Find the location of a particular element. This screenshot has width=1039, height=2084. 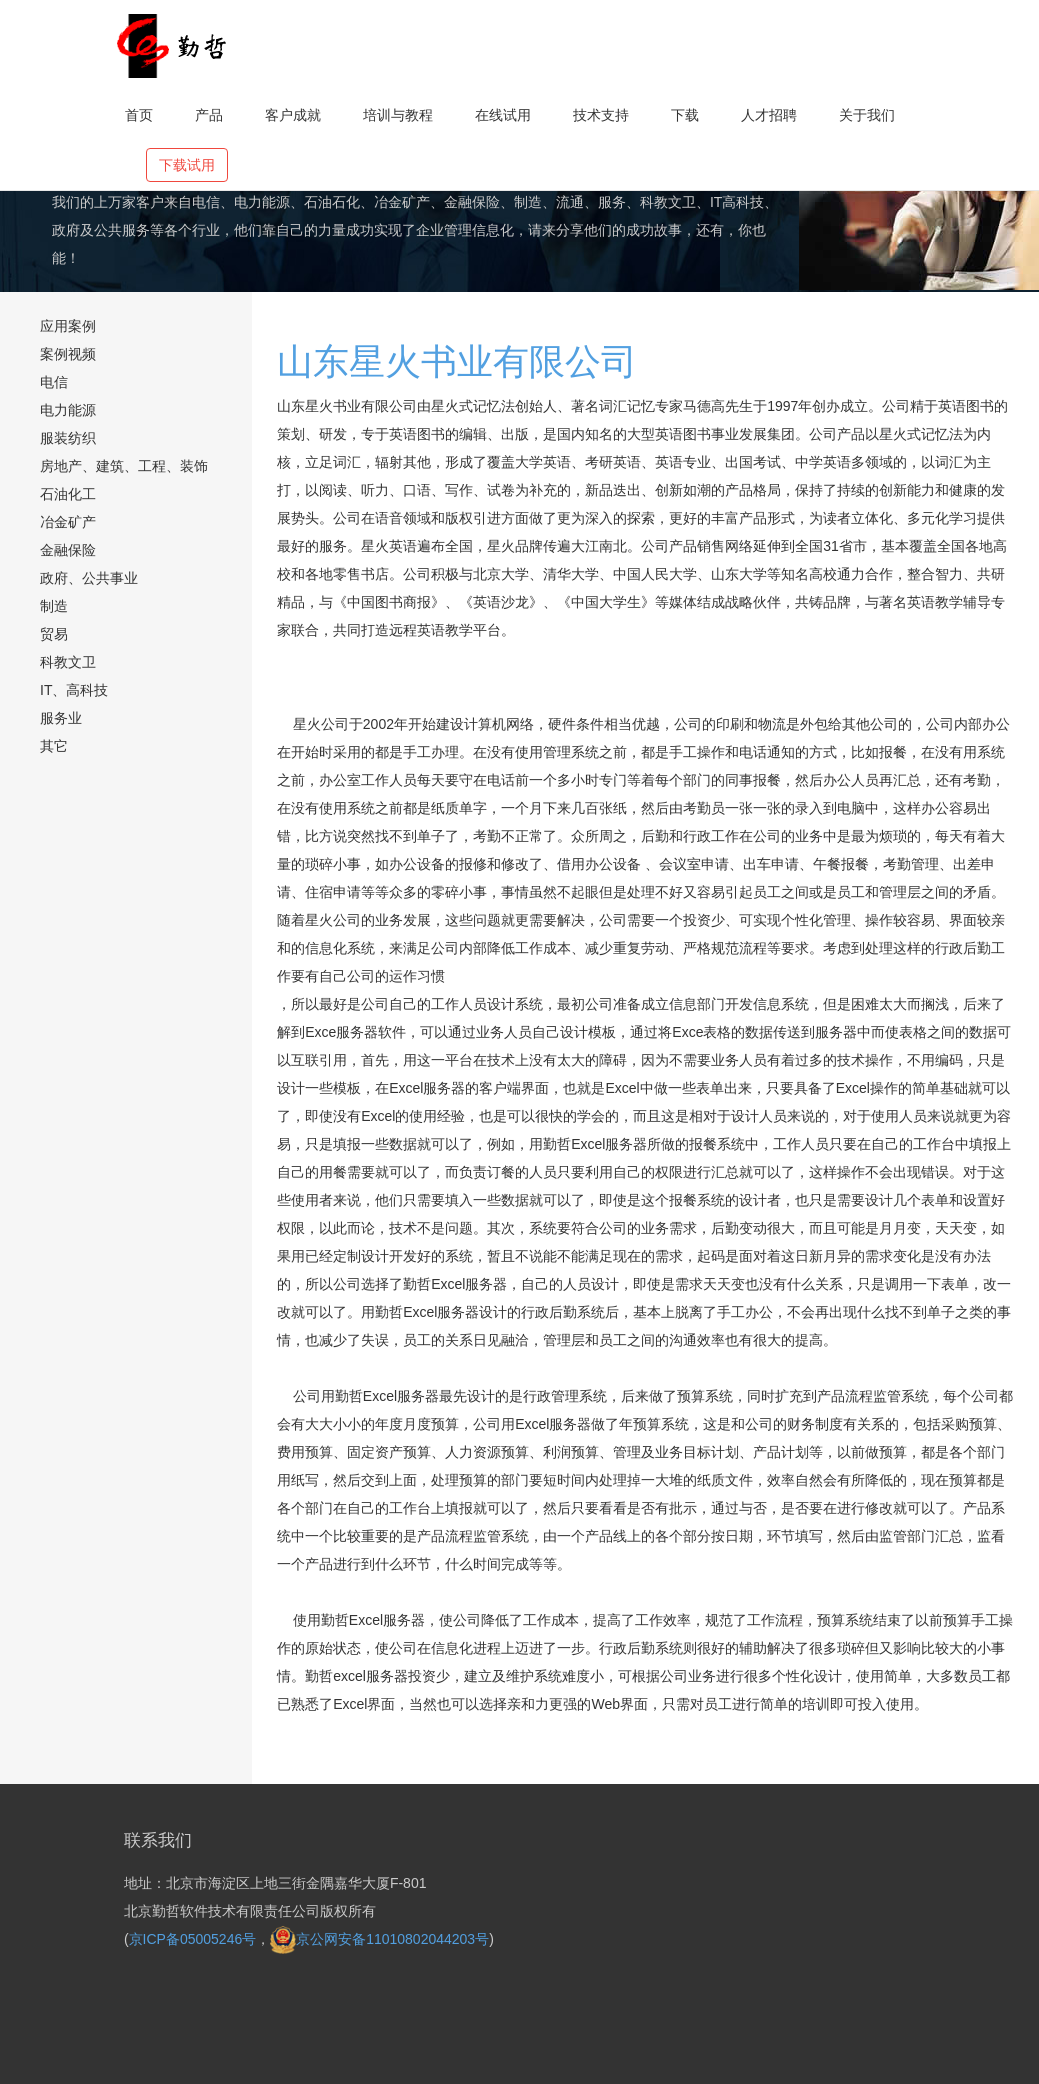

贸易 is located at coordinates (54, 634).